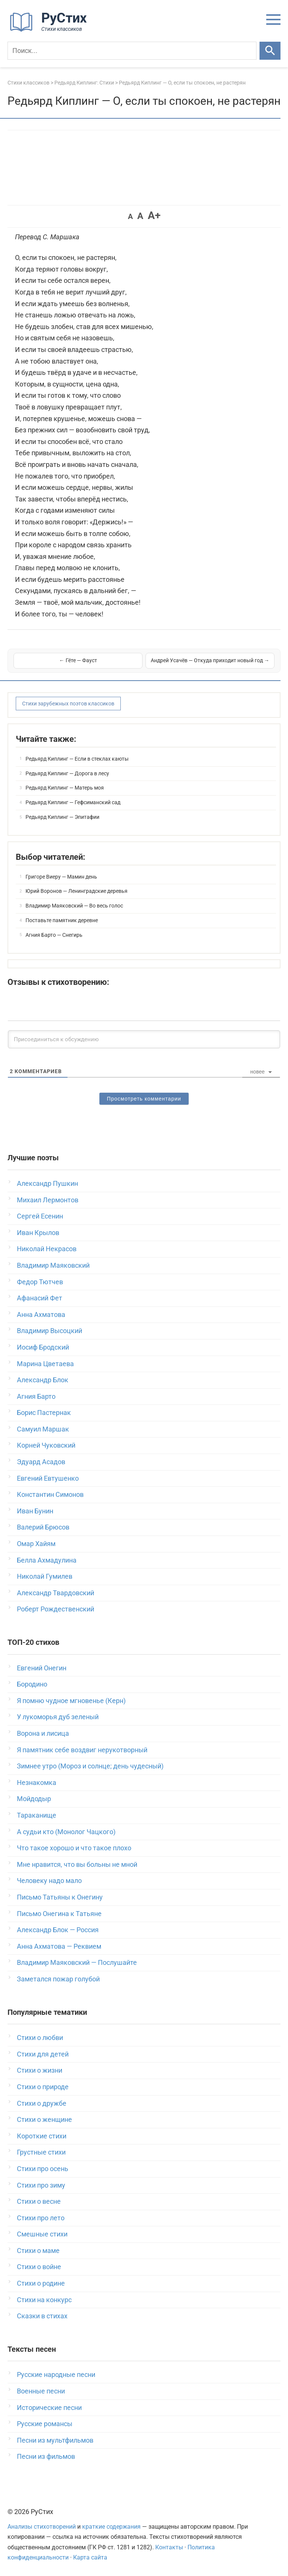  I want to click on Омар Хайям, so click(36, 1544).